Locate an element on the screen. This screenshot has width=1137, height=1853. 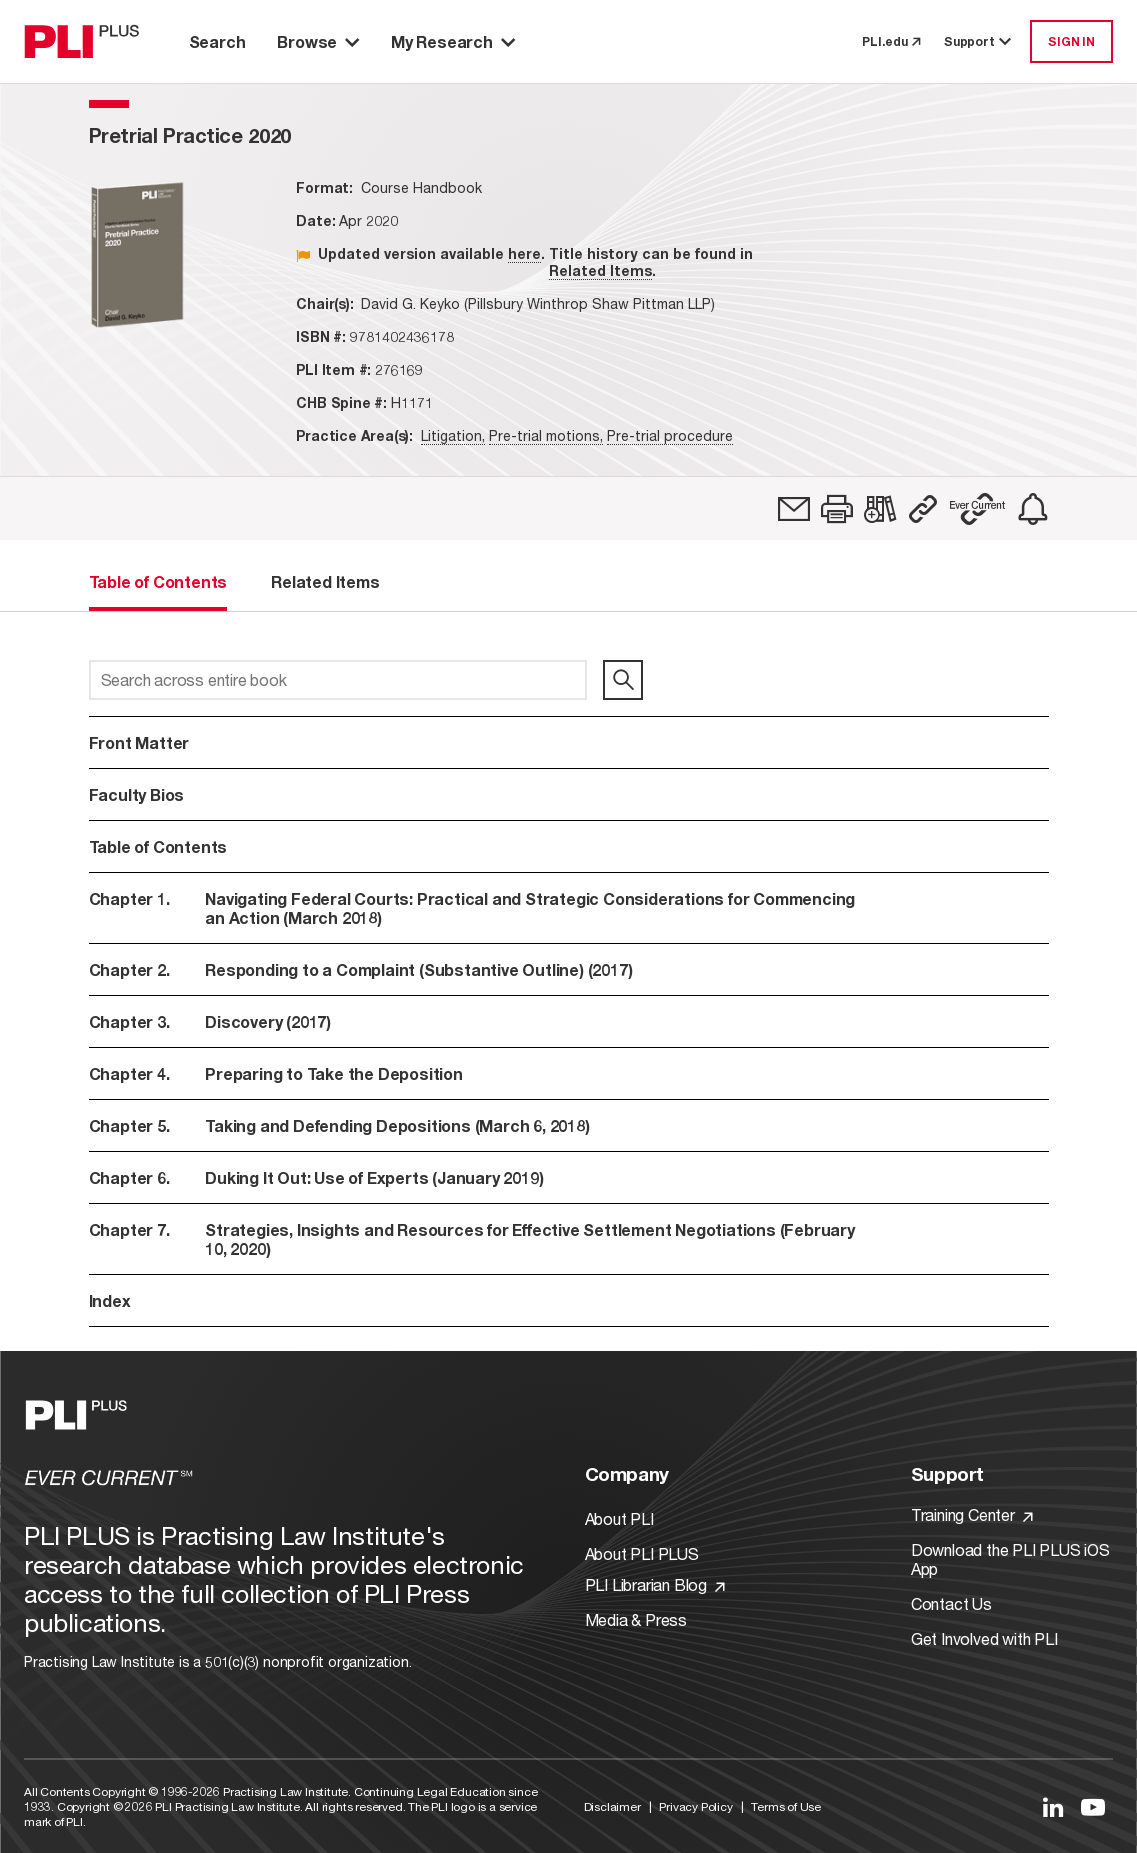
Contact Us [Link to Contact Us] is located at coordinates (951, 1603).